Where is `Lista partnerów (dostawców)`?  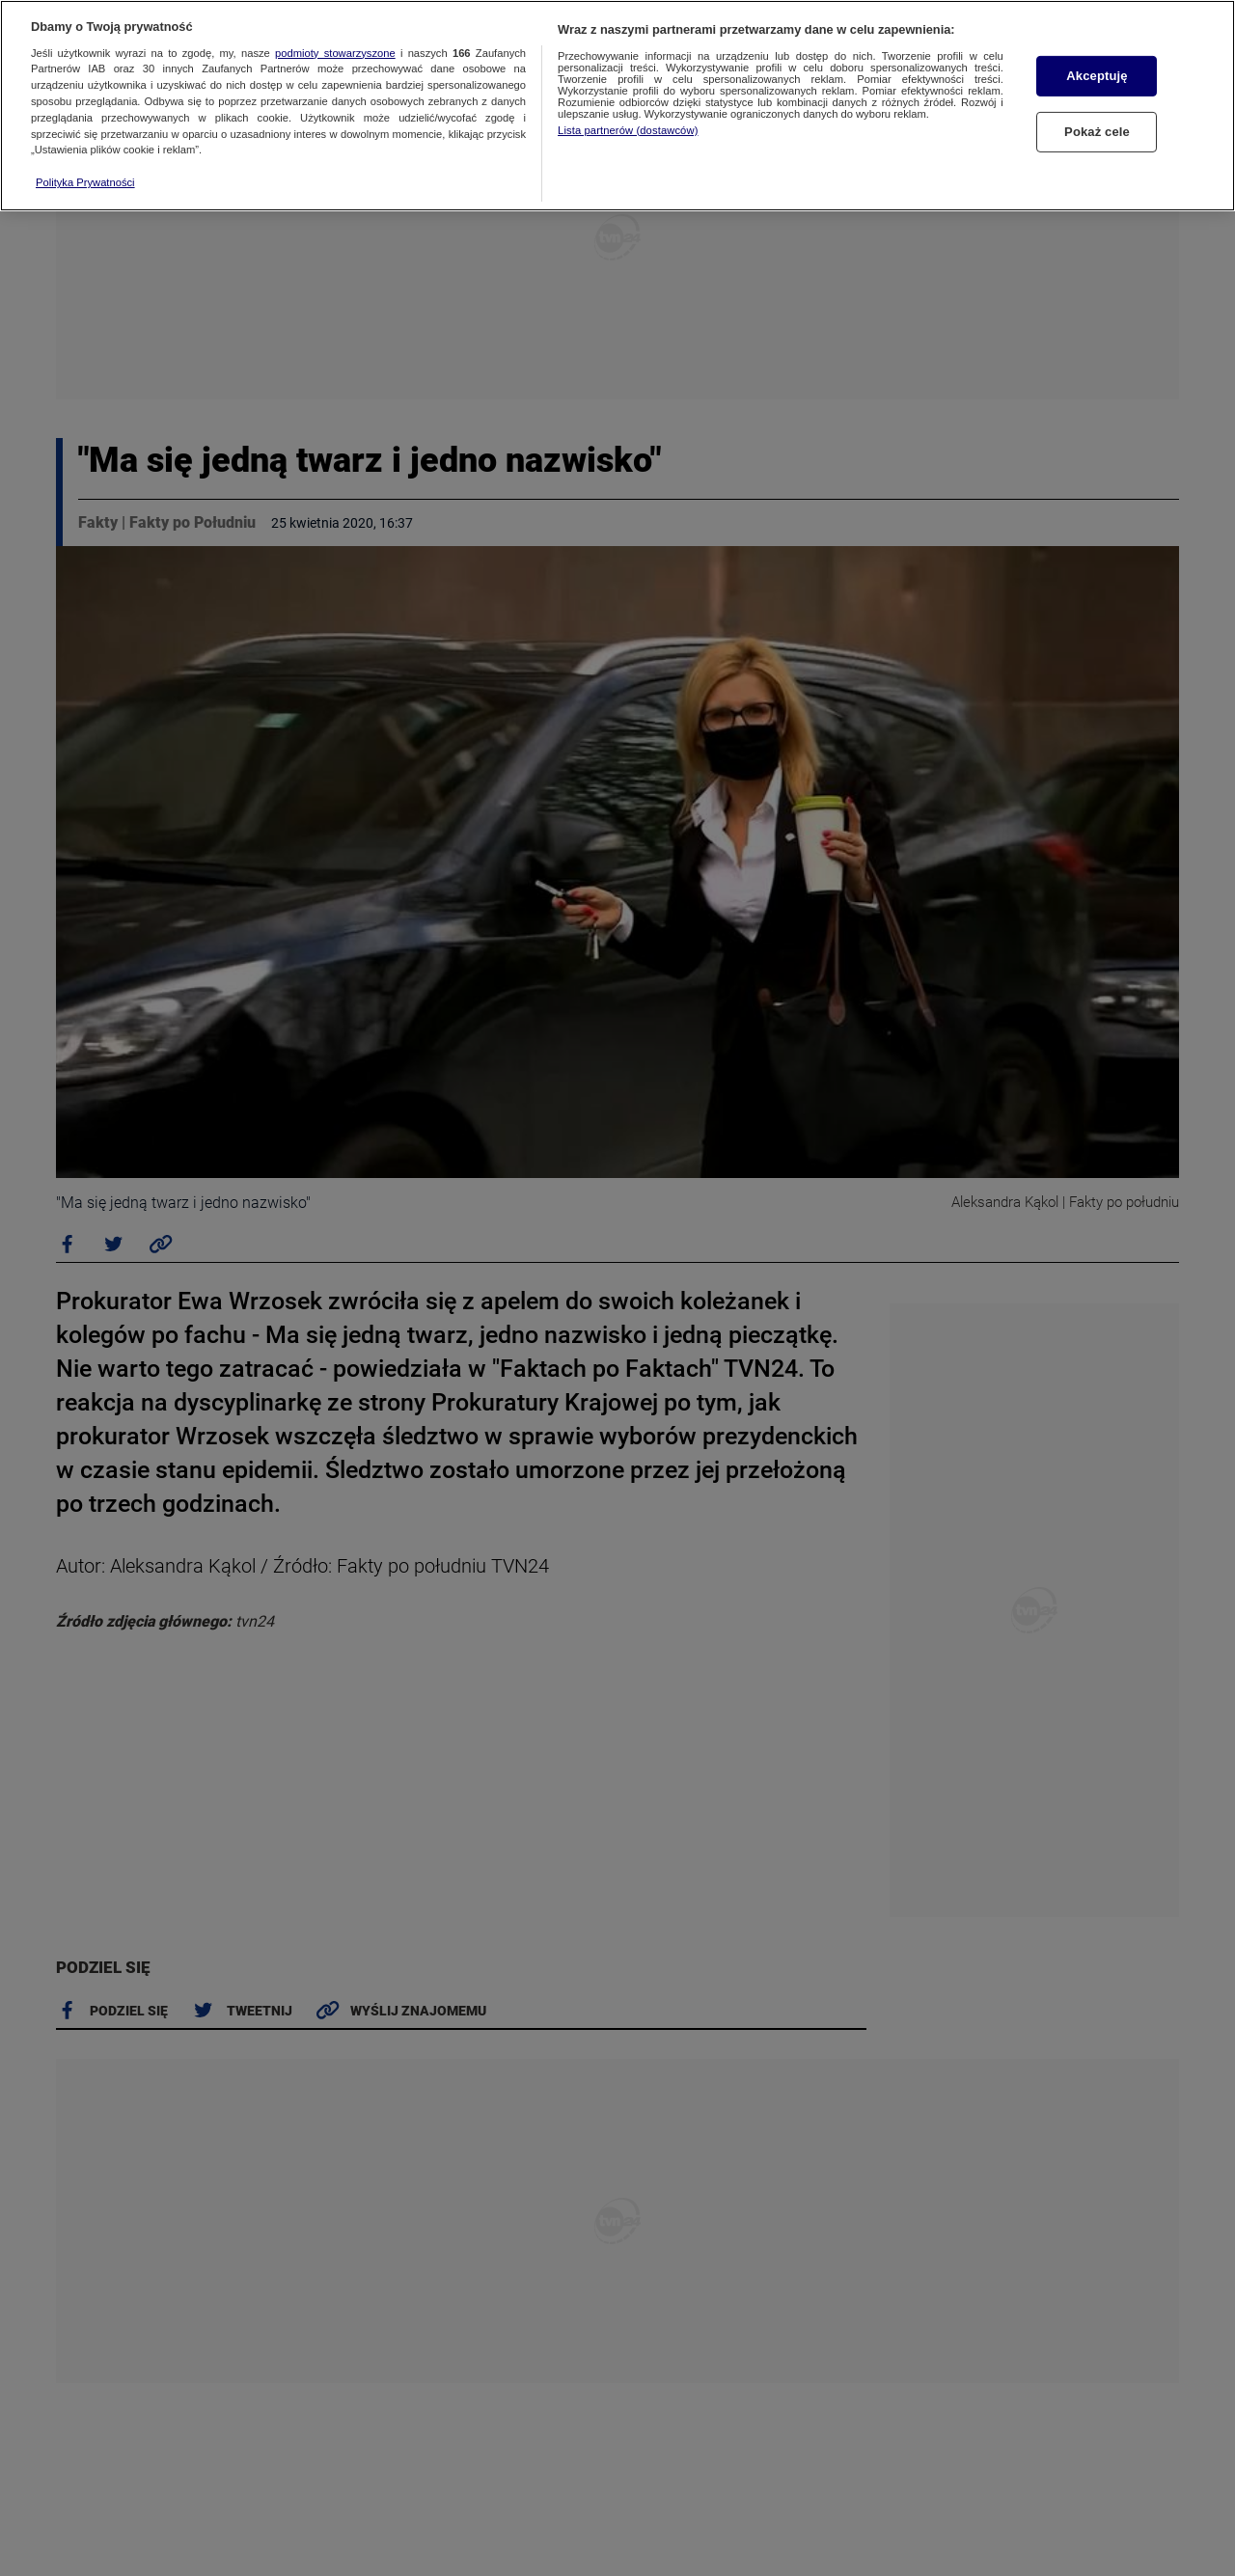 Lista partnerów (dostawców) is located at coordinates (628, 130).